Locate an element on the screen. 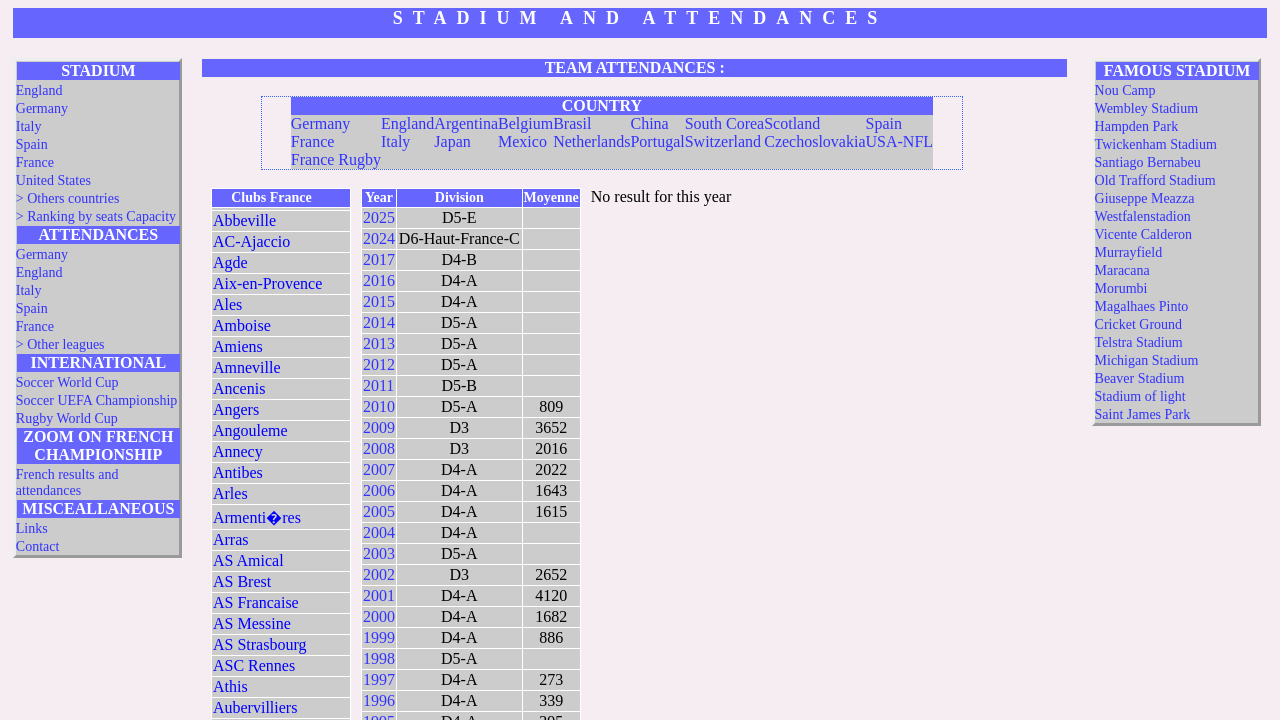 The image size is (1280, 720). Ancenis is located at coordinates (239, 388).